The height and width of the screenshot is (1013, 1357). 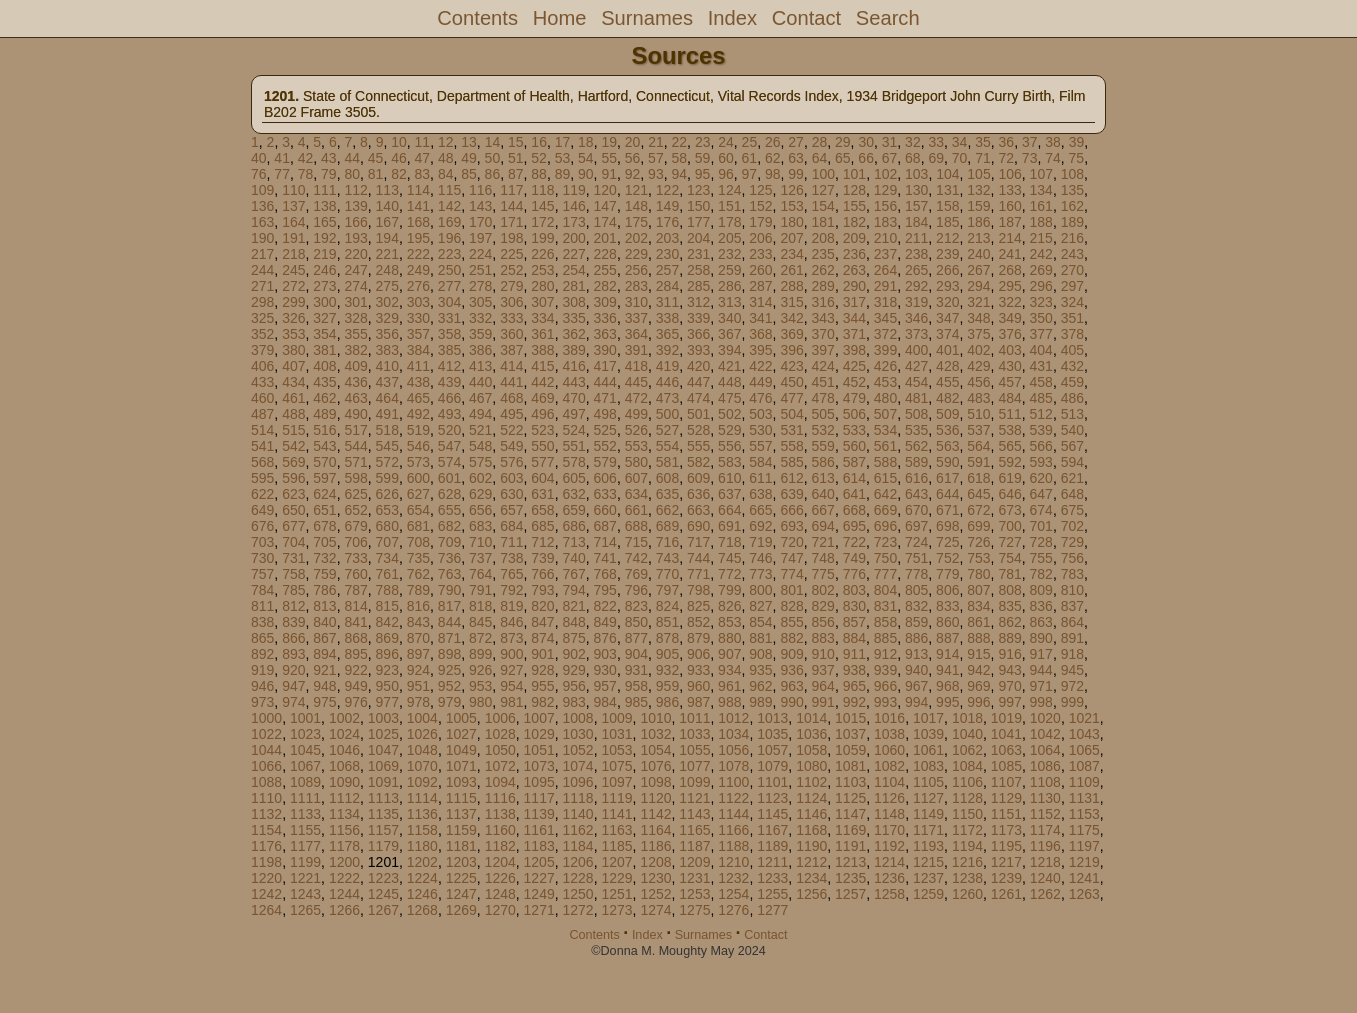 What do you see at coordinates (324, 222) in the screenshot?
I see `165` at bounding box center [324, 222].